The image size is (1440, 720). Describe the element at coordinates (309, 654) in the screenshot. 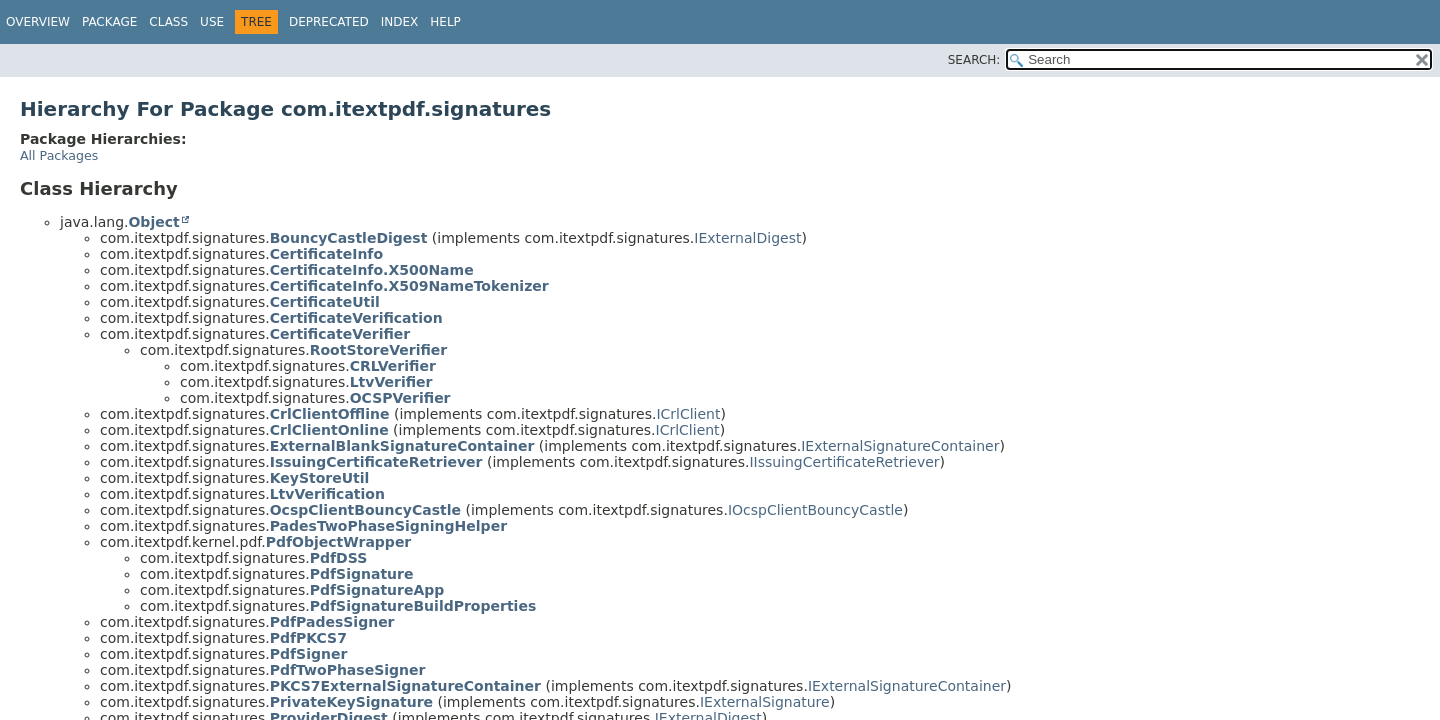

I see `PdfSigner` at that location.